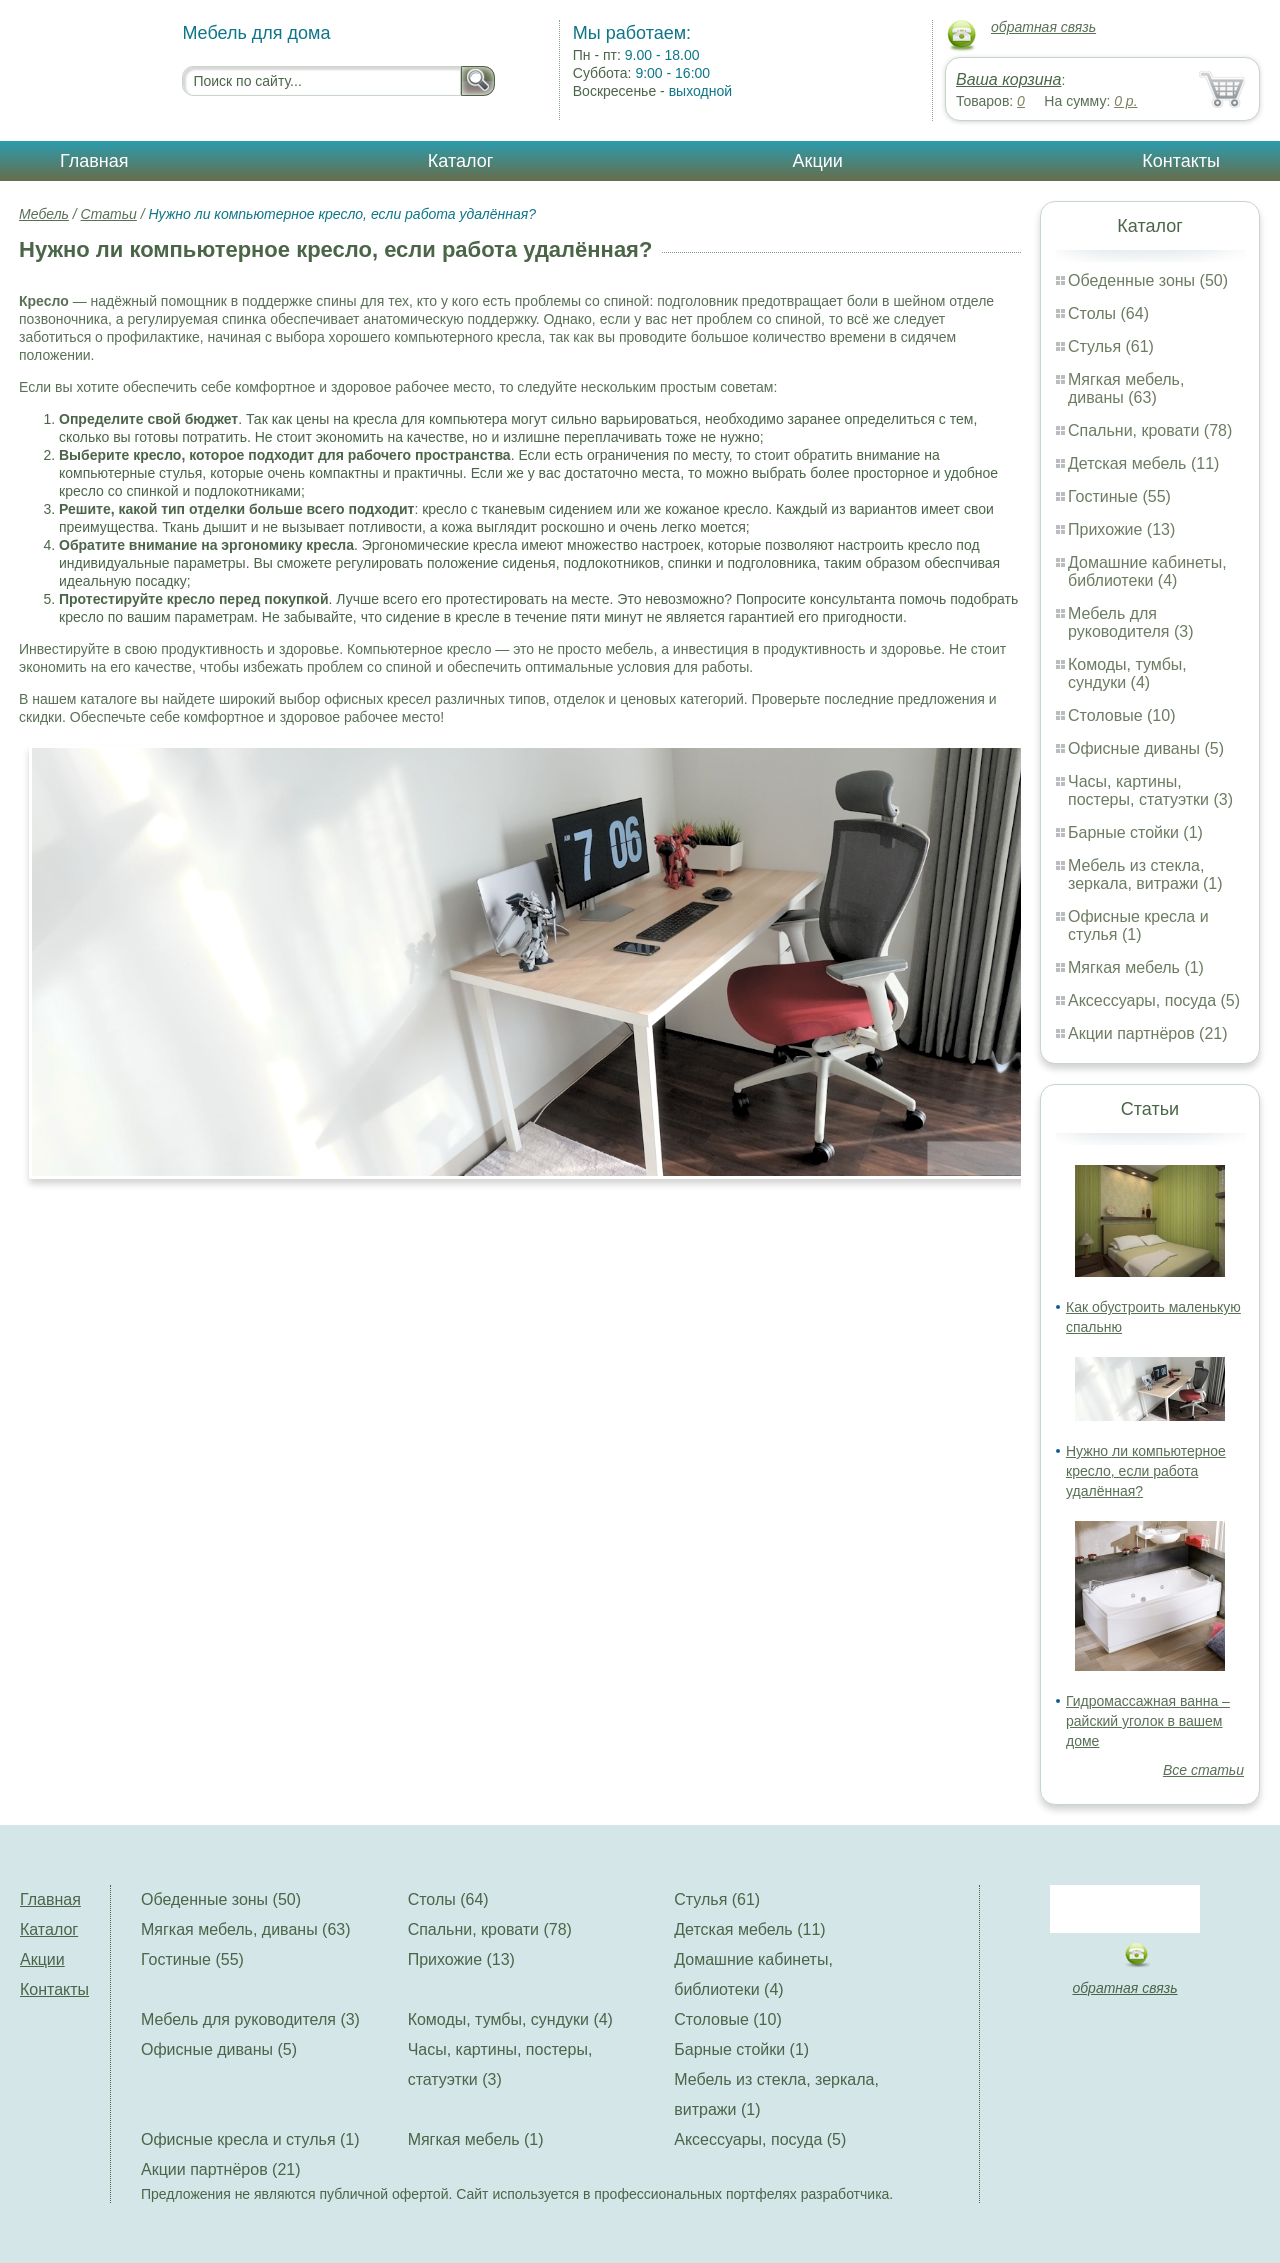 The width and height of the screenshot is (1280, 2263). What do you see at coordinates (1154, 1000) in the screenshot?
I see `Аксессуары, посуда (5)` at bounding box center [1154, 1000].